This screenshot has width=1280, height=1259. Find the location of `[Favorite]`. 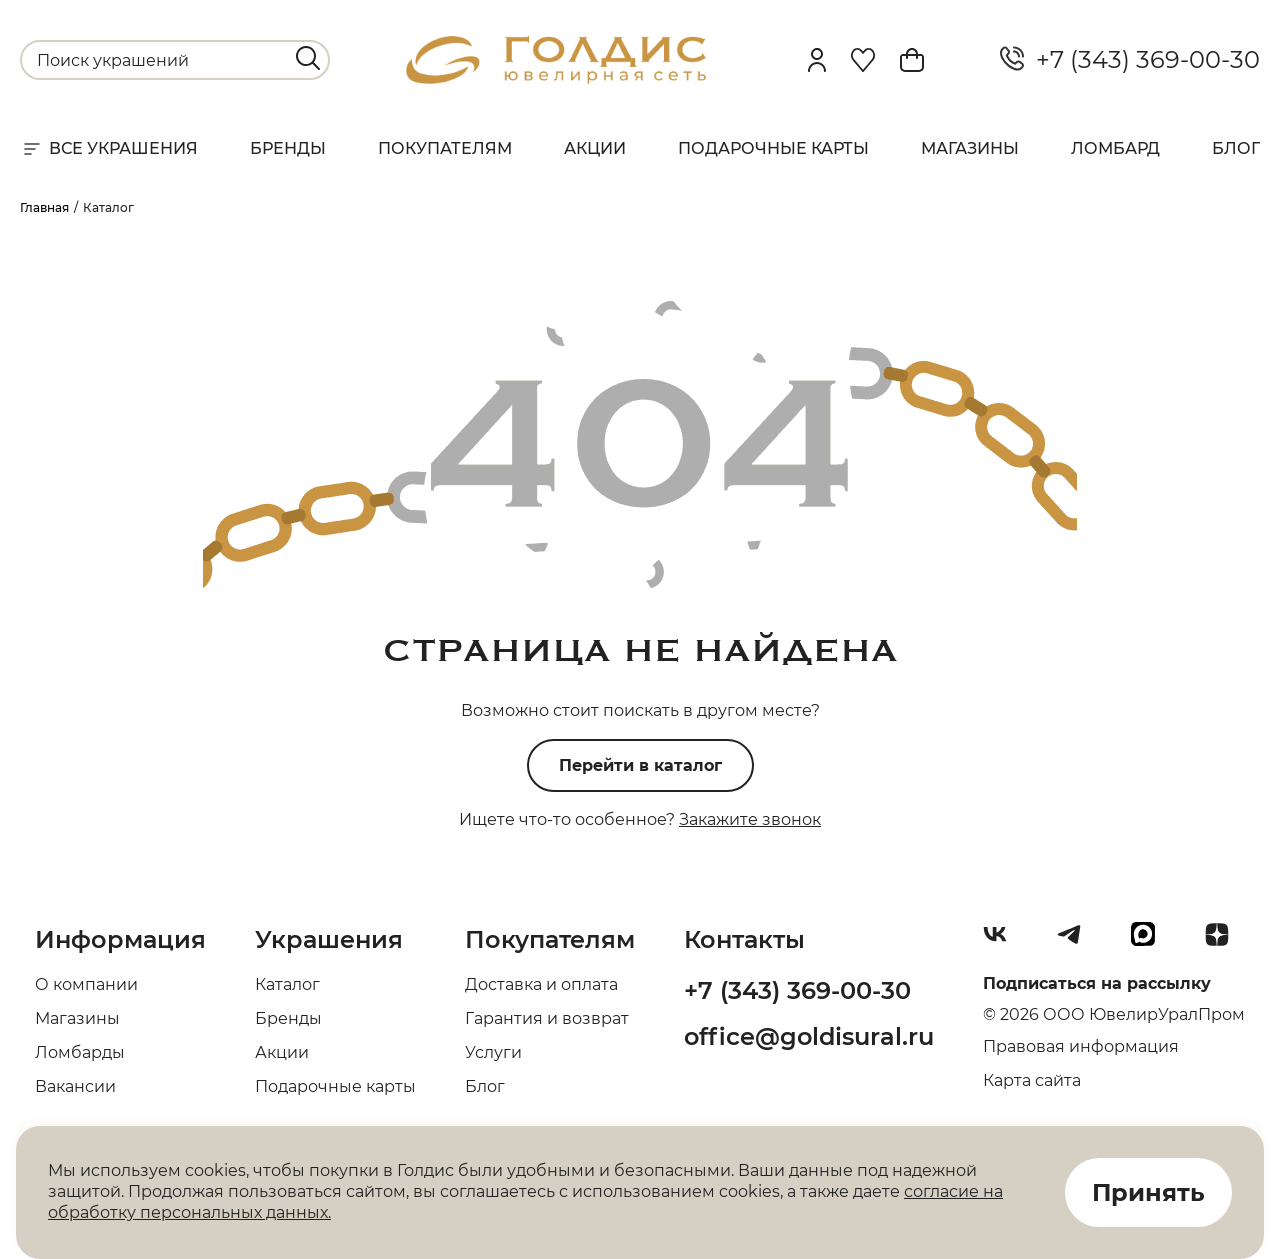

[Favorite] is located at coordinates (863, 60).